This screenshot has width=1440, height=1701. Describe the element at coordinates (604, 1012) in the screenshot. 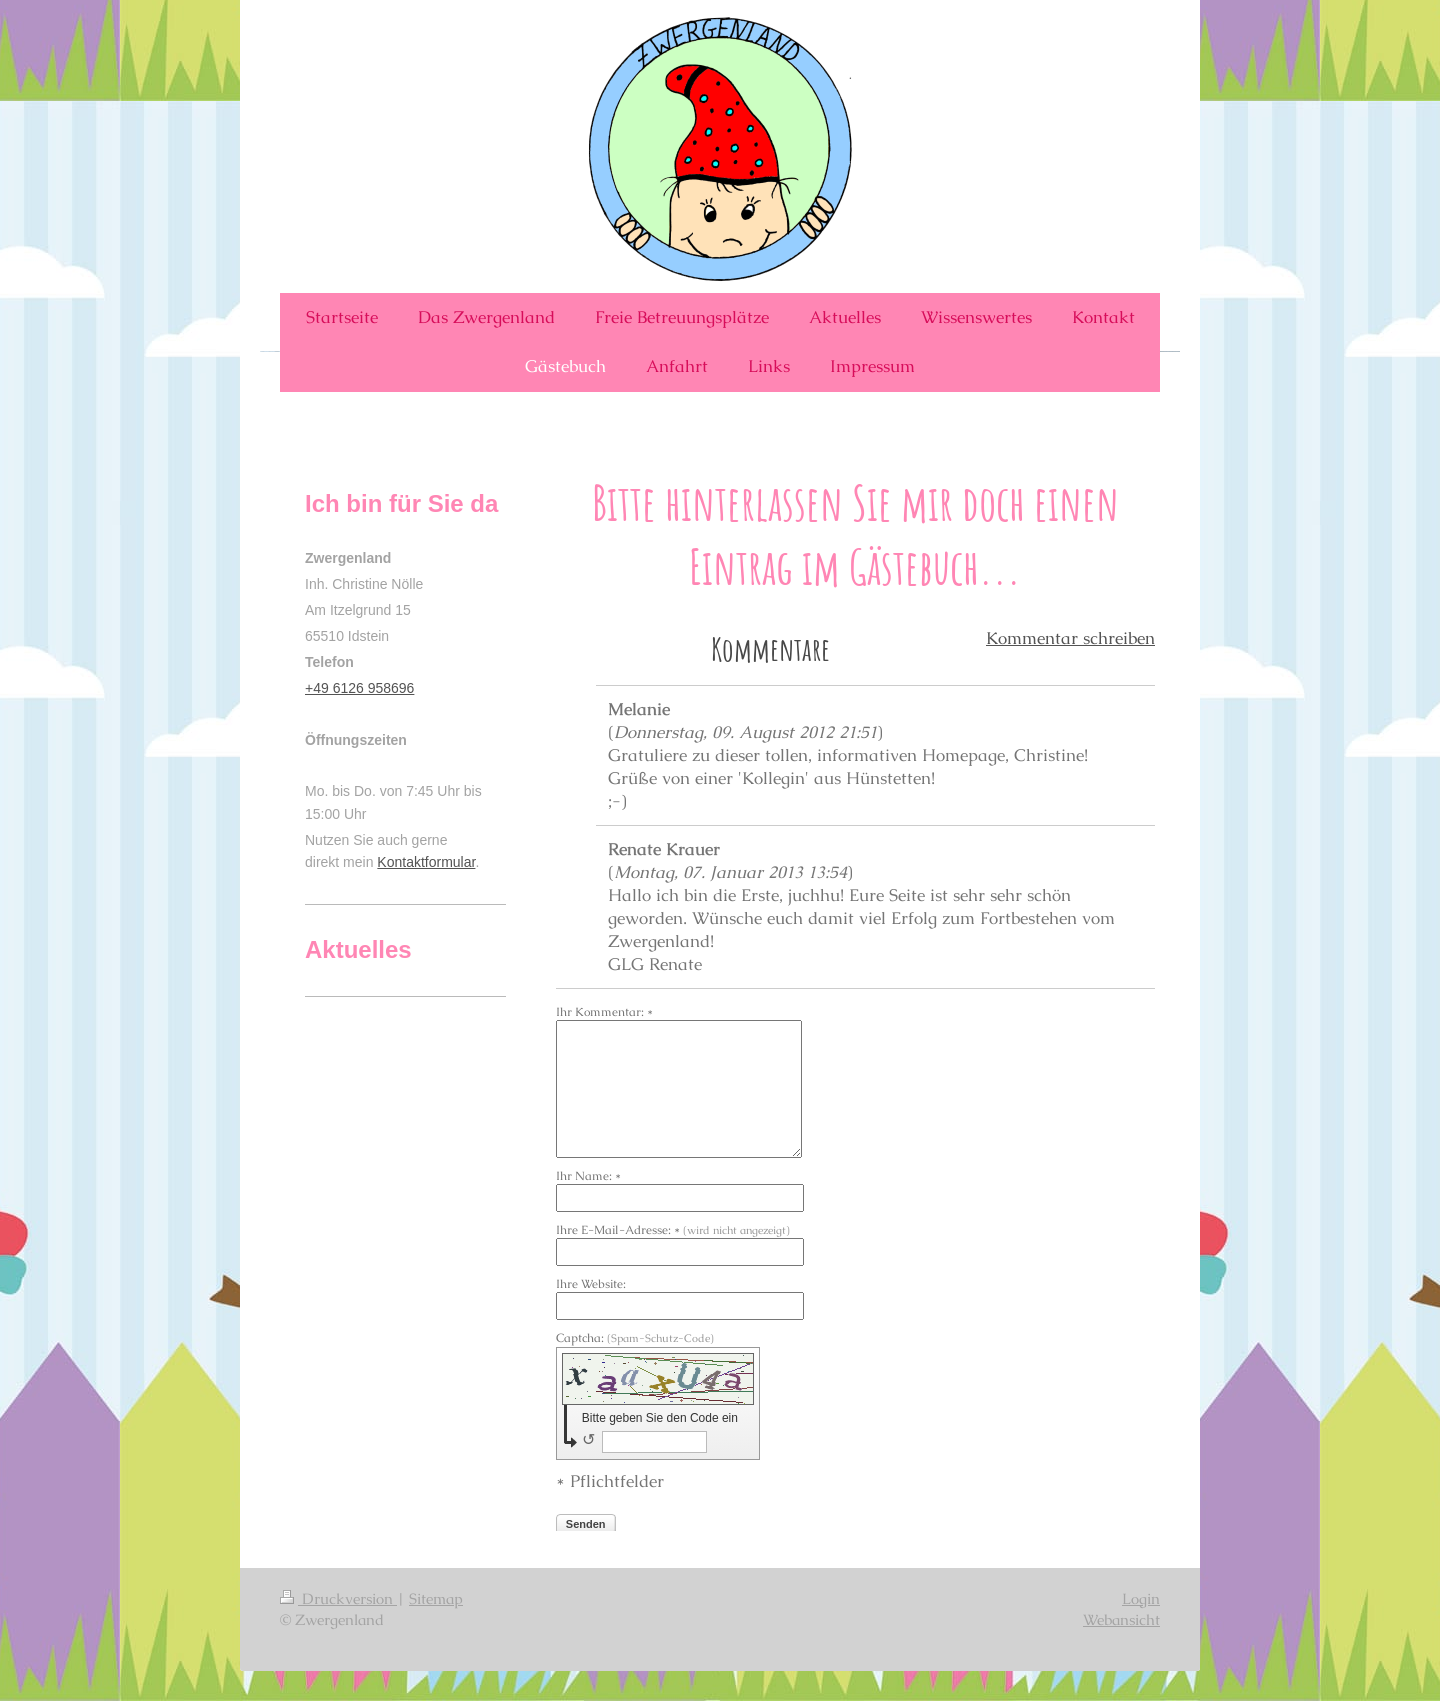

I see `Ihr Kommentar: *` at that location.